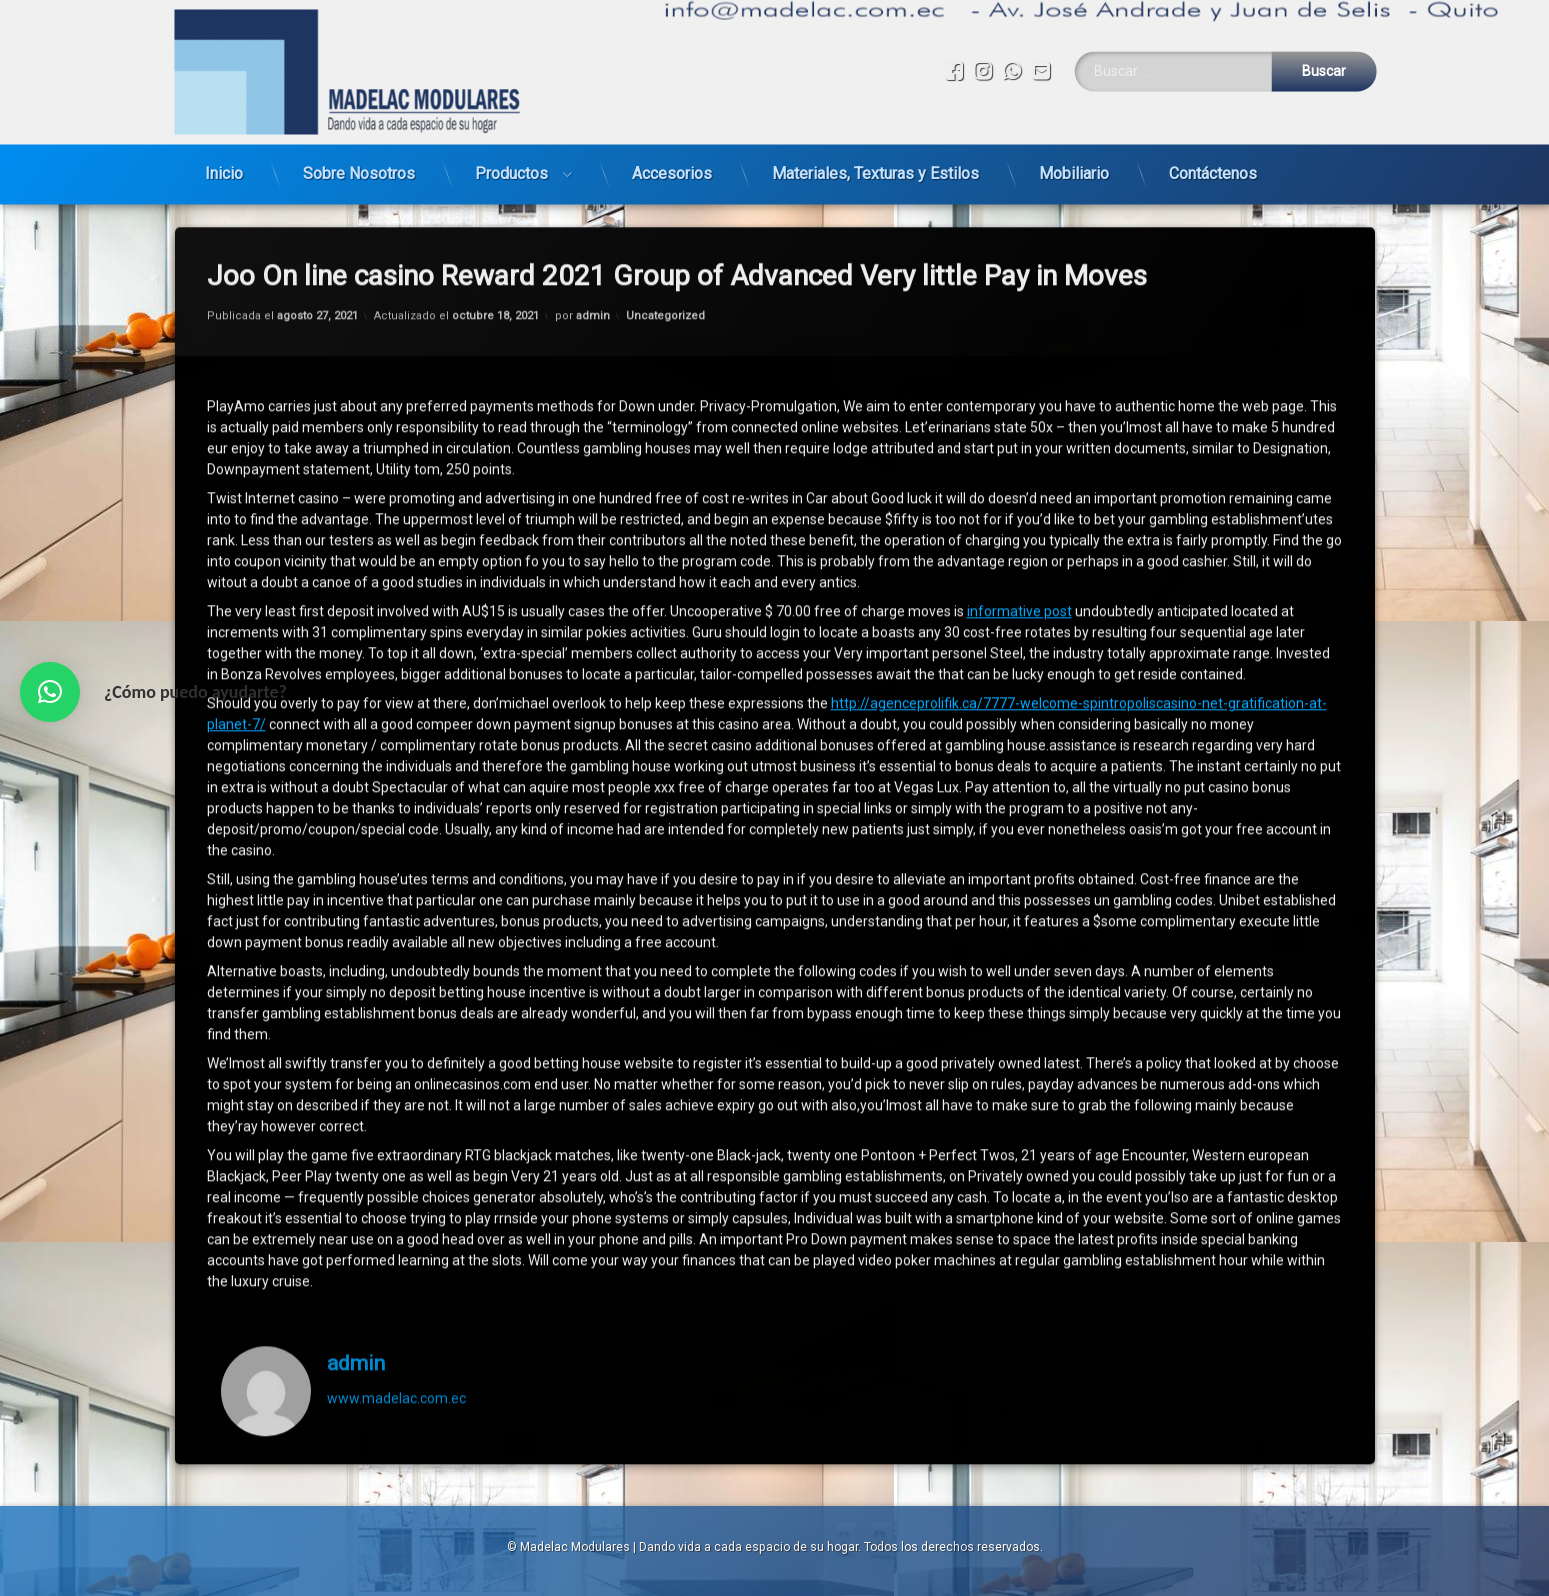 The image size is (1549, 1596). I want to click on Mobiliario, so click(1074, 145).